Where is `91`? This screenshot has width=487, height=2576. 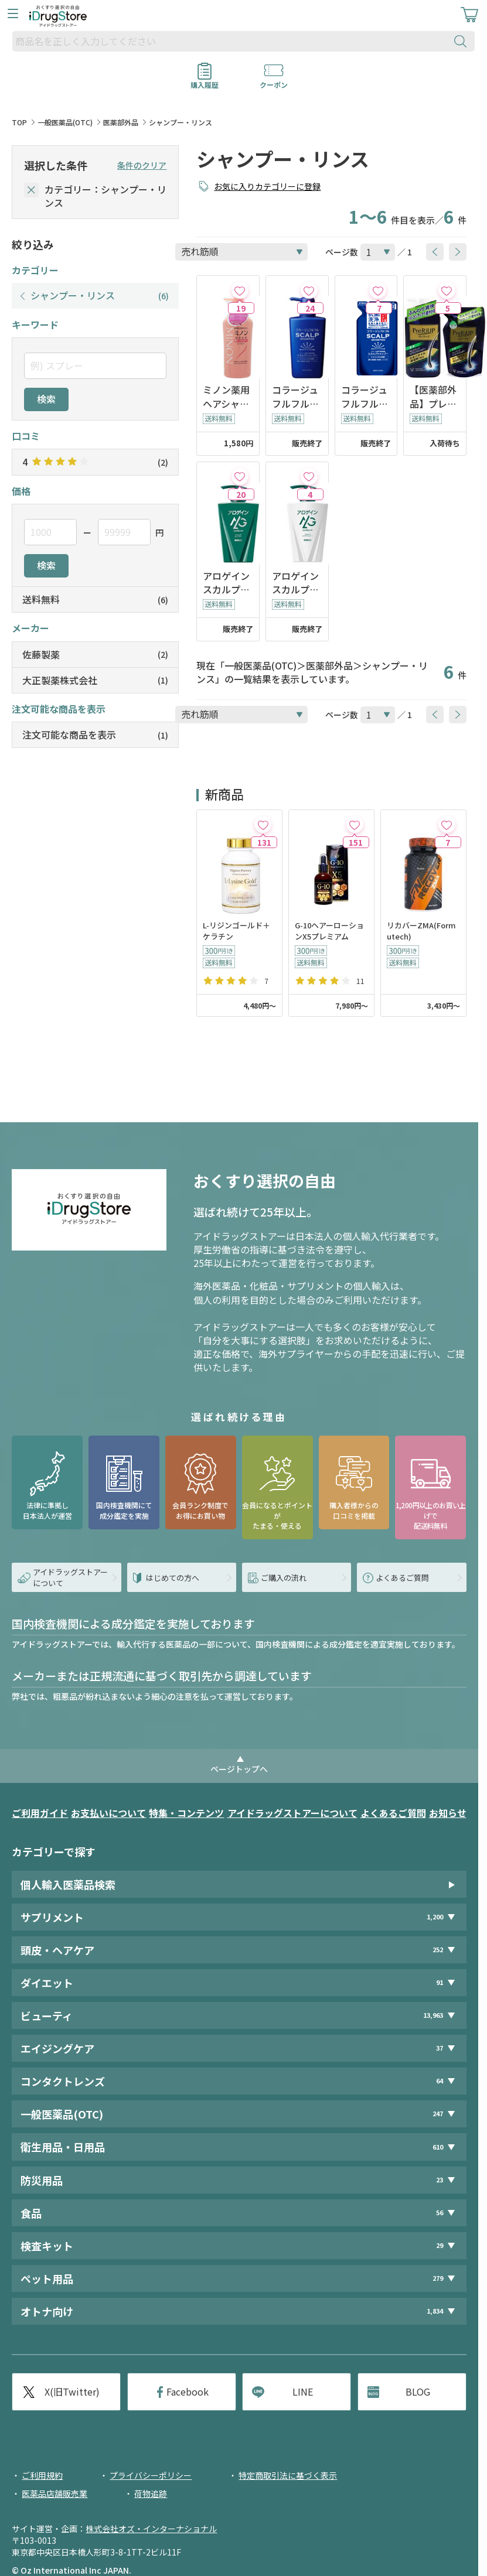
91 is located at coordinates (439, 1982).